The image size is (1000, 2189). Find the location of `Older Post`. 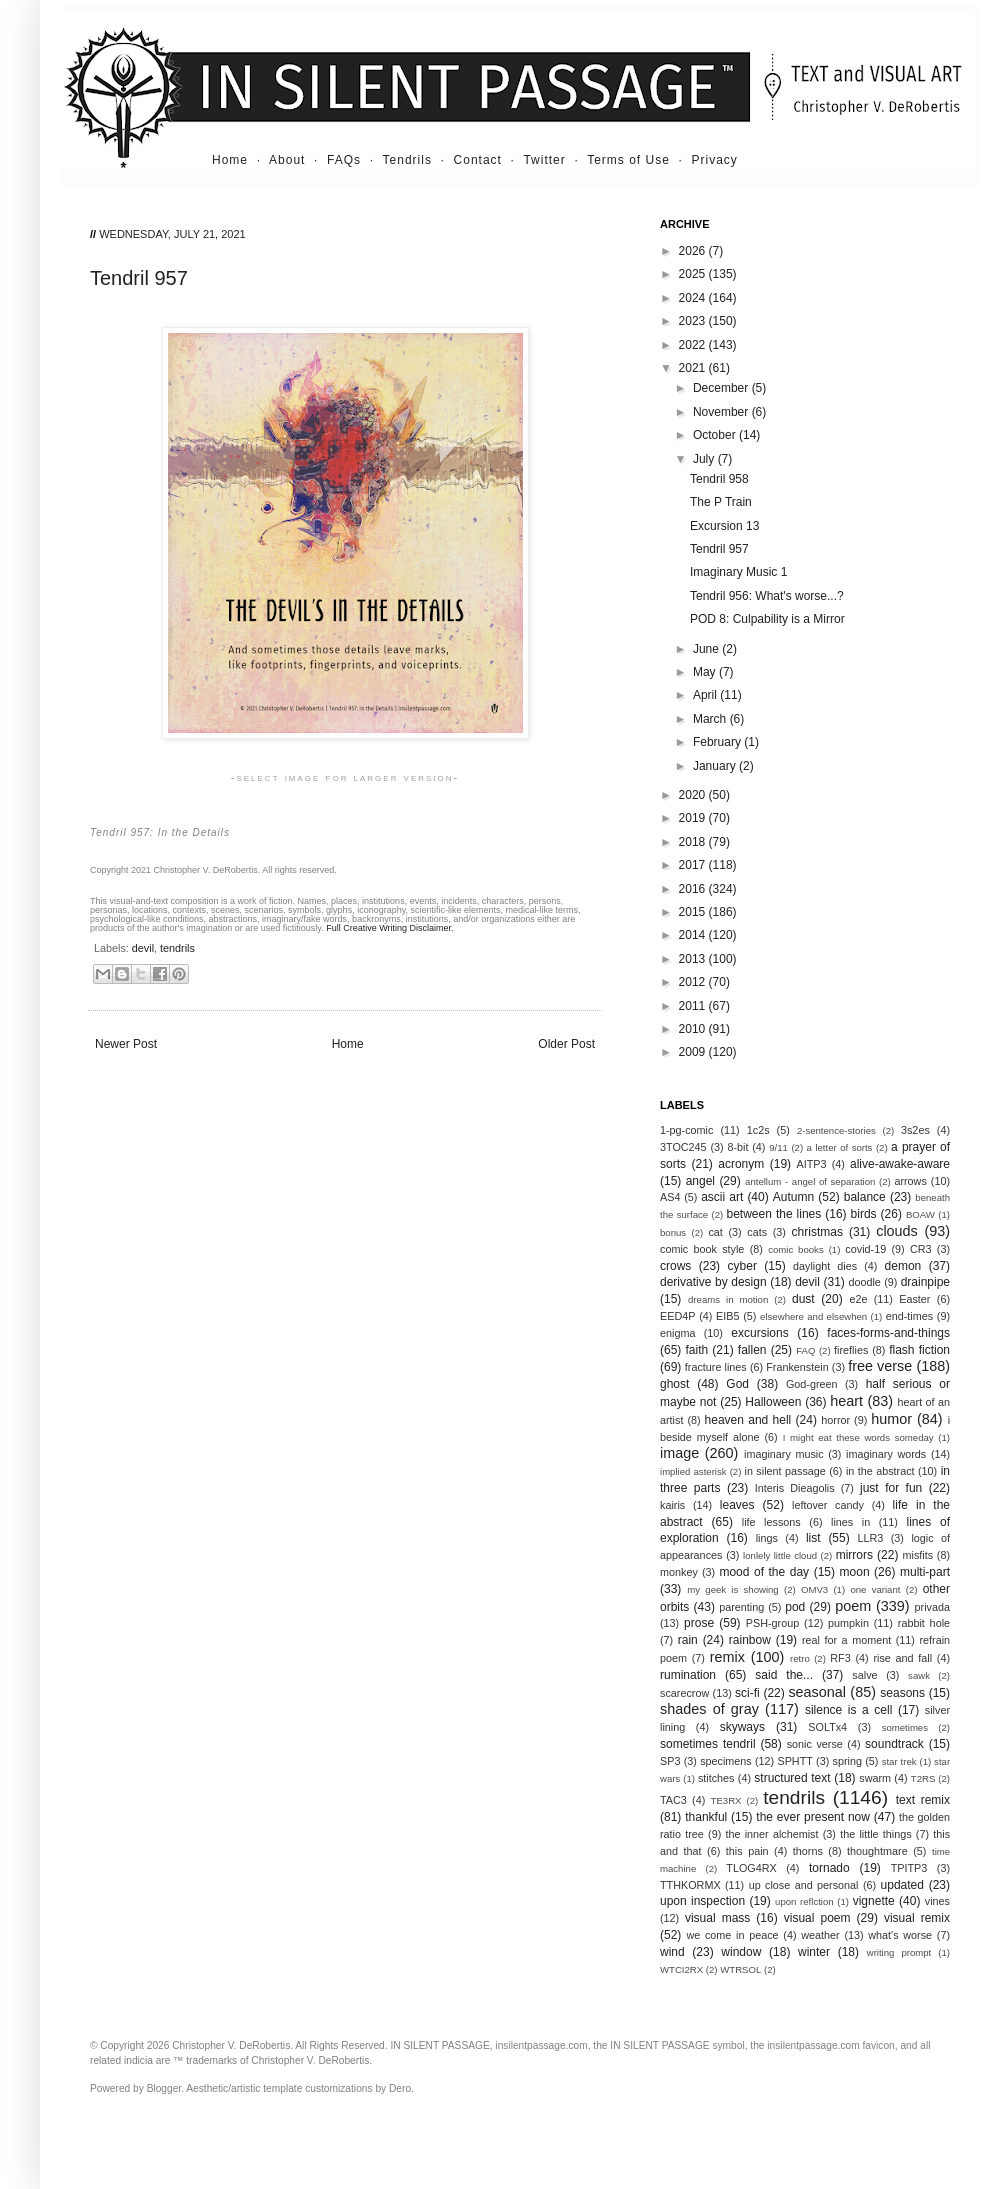

Older Post is located at coordinates (566, 1044).